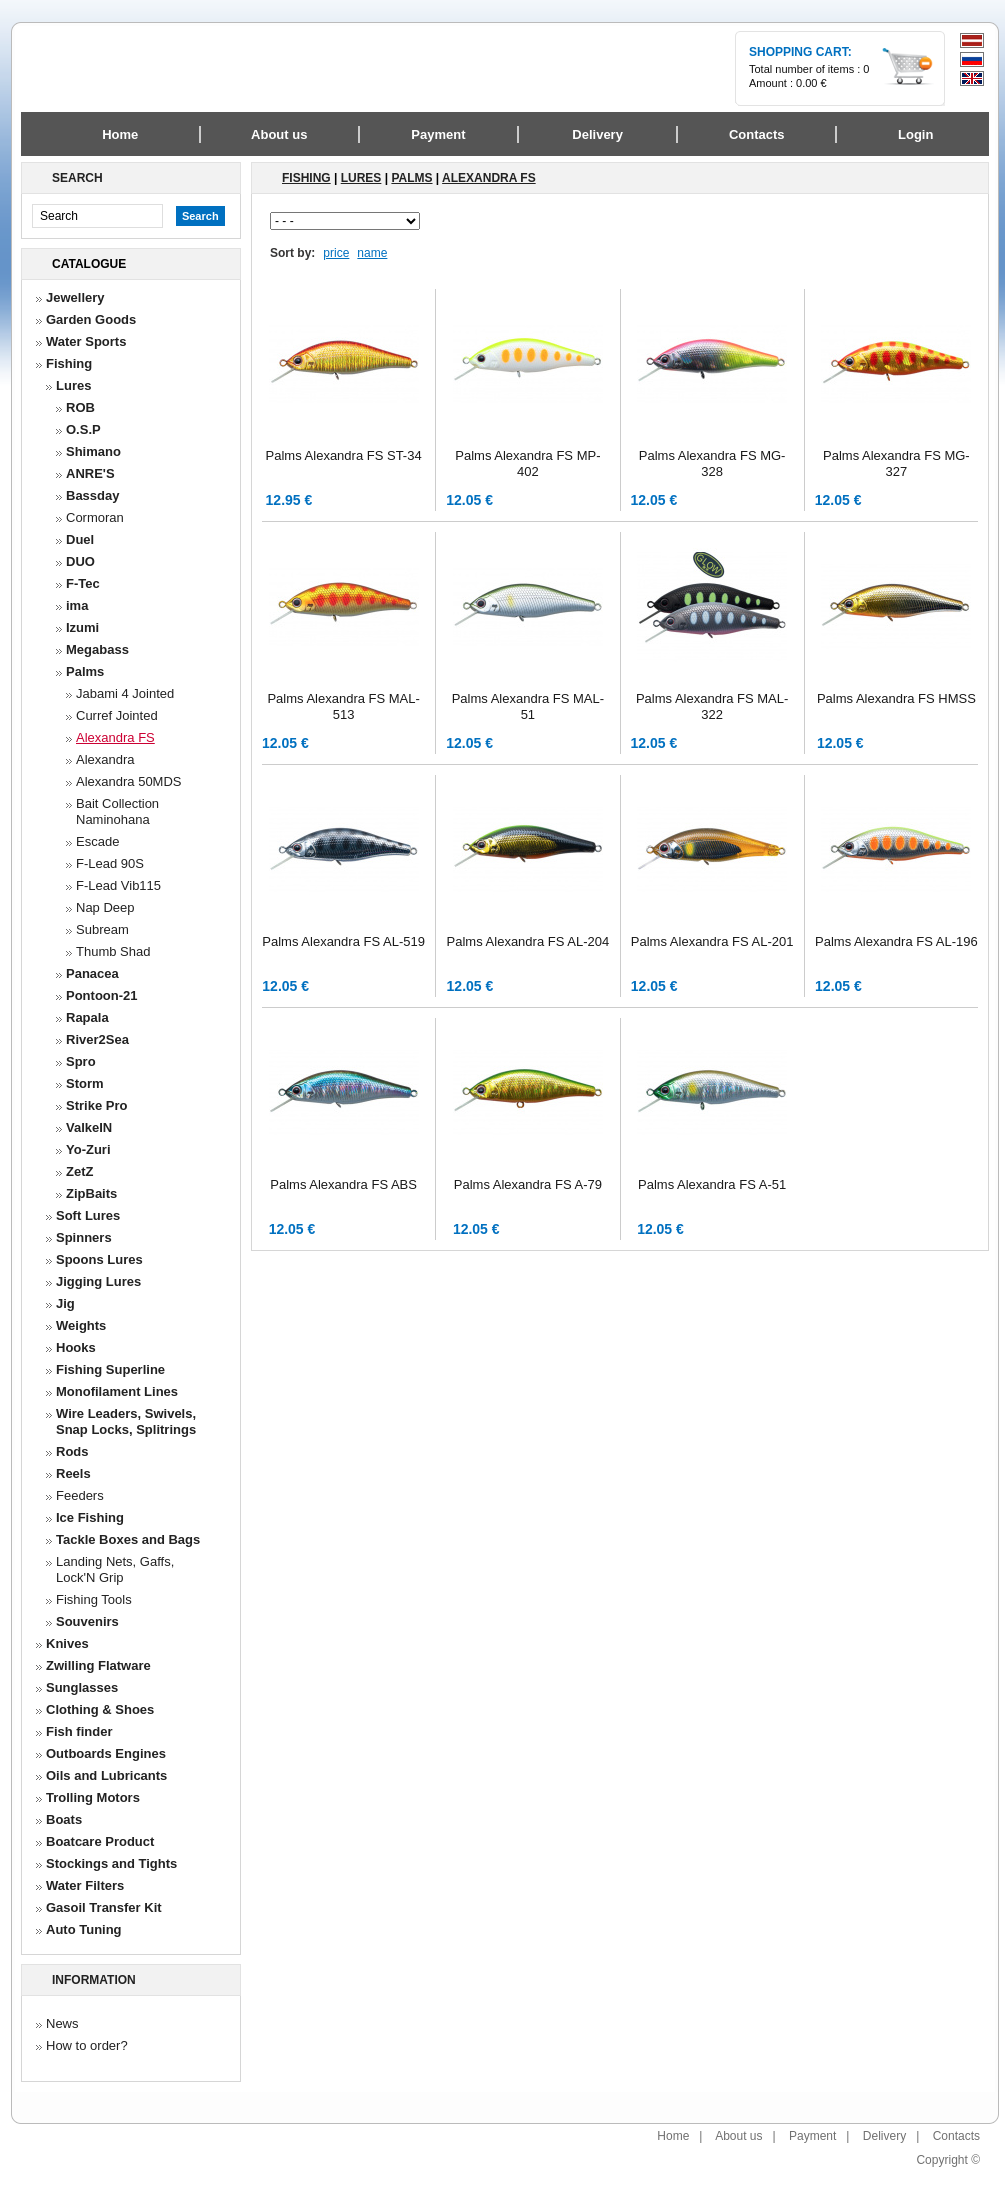 This screenshot has height=2192, width=1005. What do you see at coordinates (64, 1819) in the screenshot?
I see `Boats` at bounding box center [64, 1819].